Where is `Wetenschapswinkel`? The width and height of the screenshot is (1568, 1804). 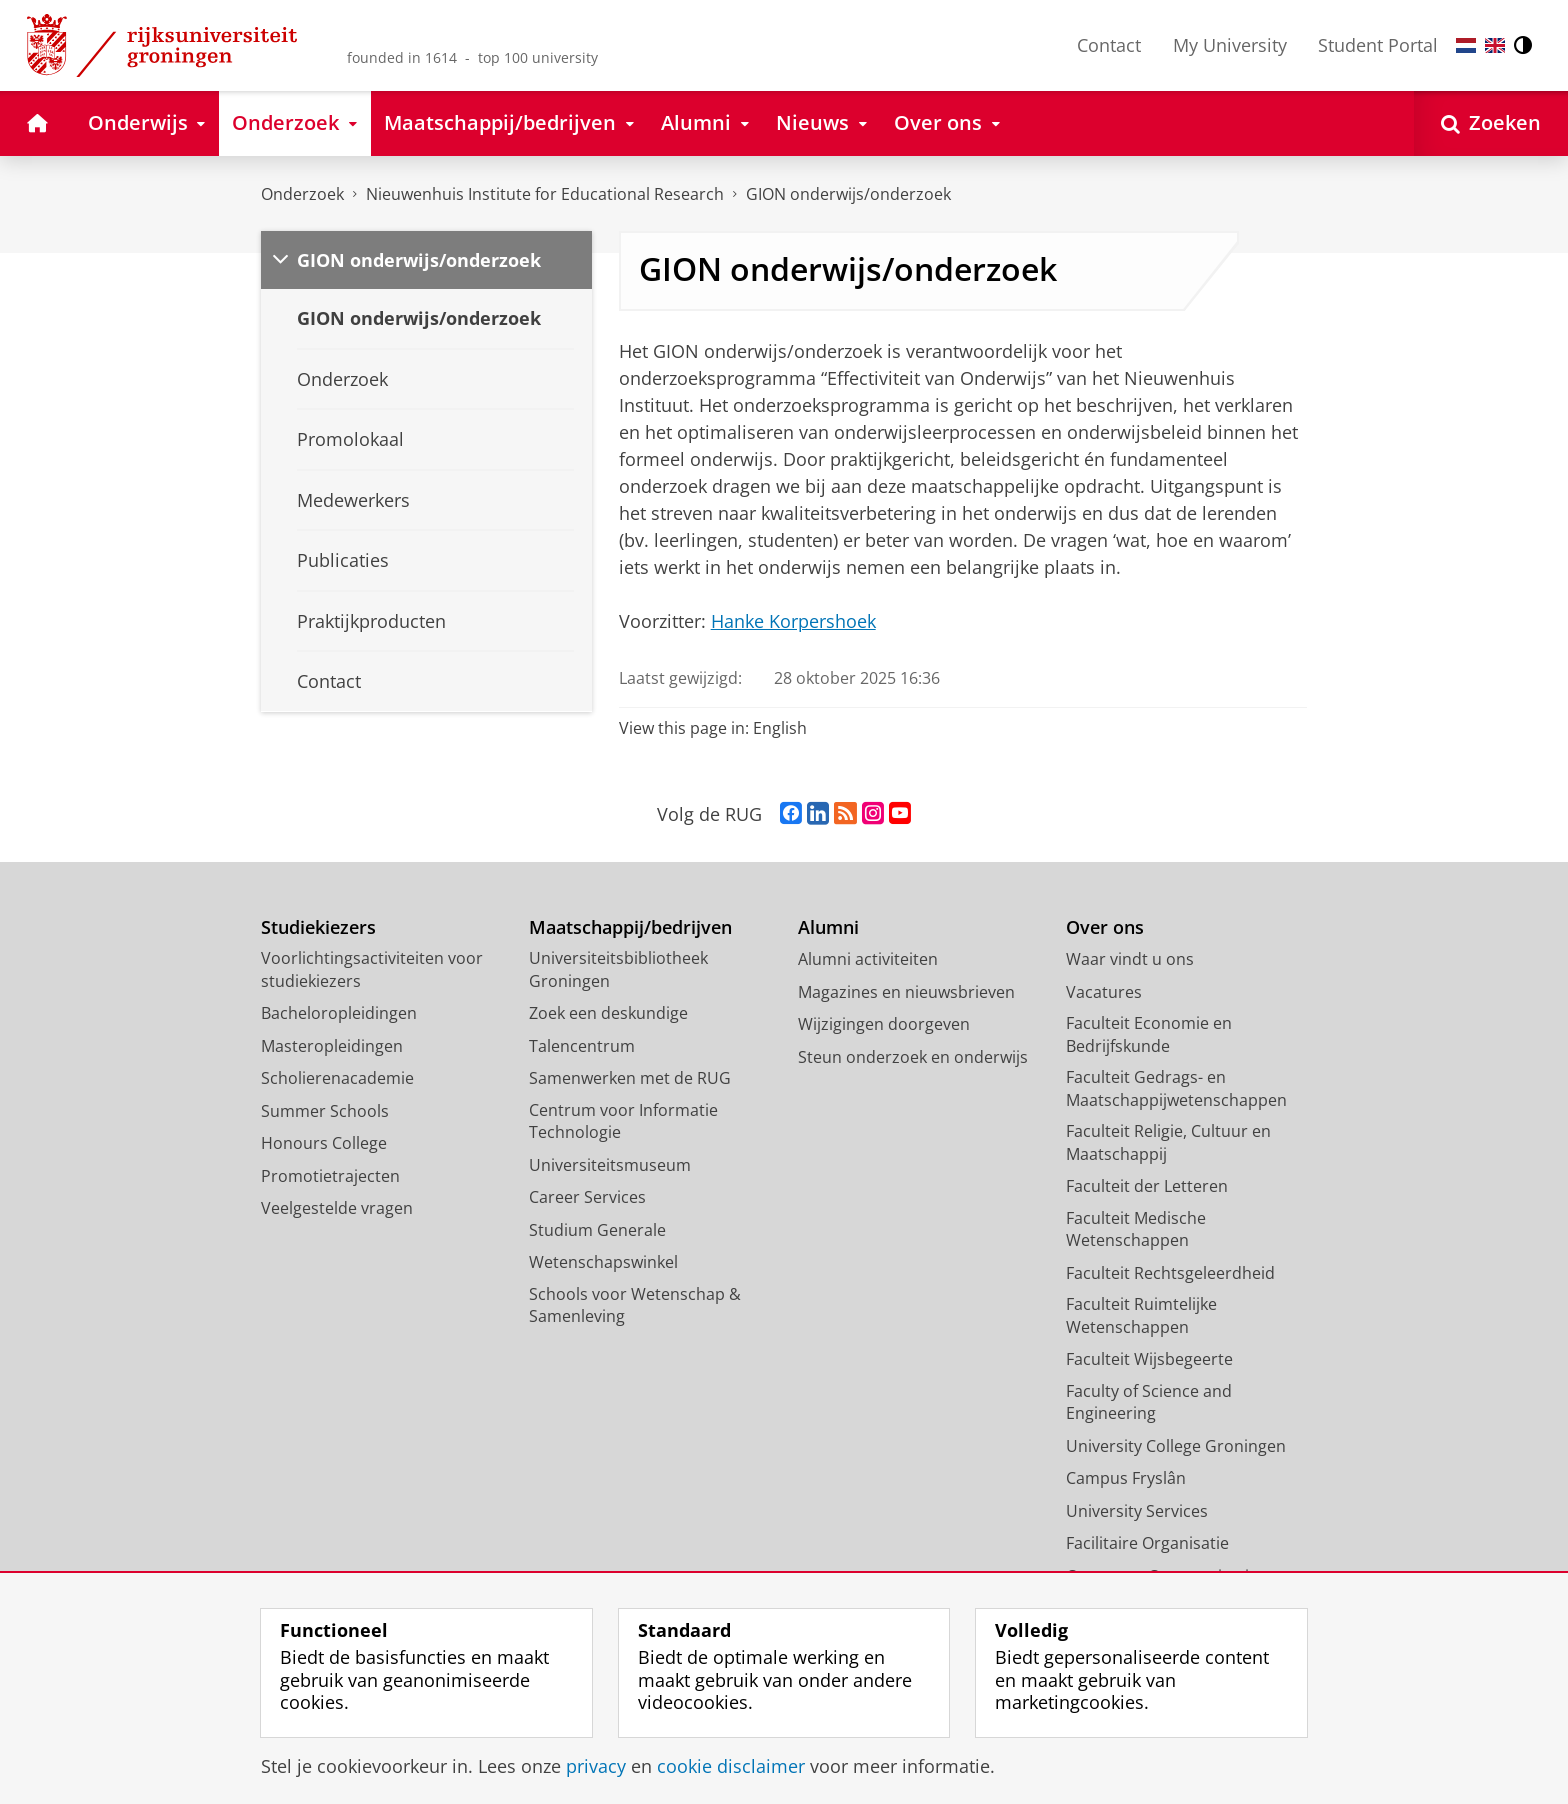
Wetenschapswinkel is located at coordinates (603, 1262).